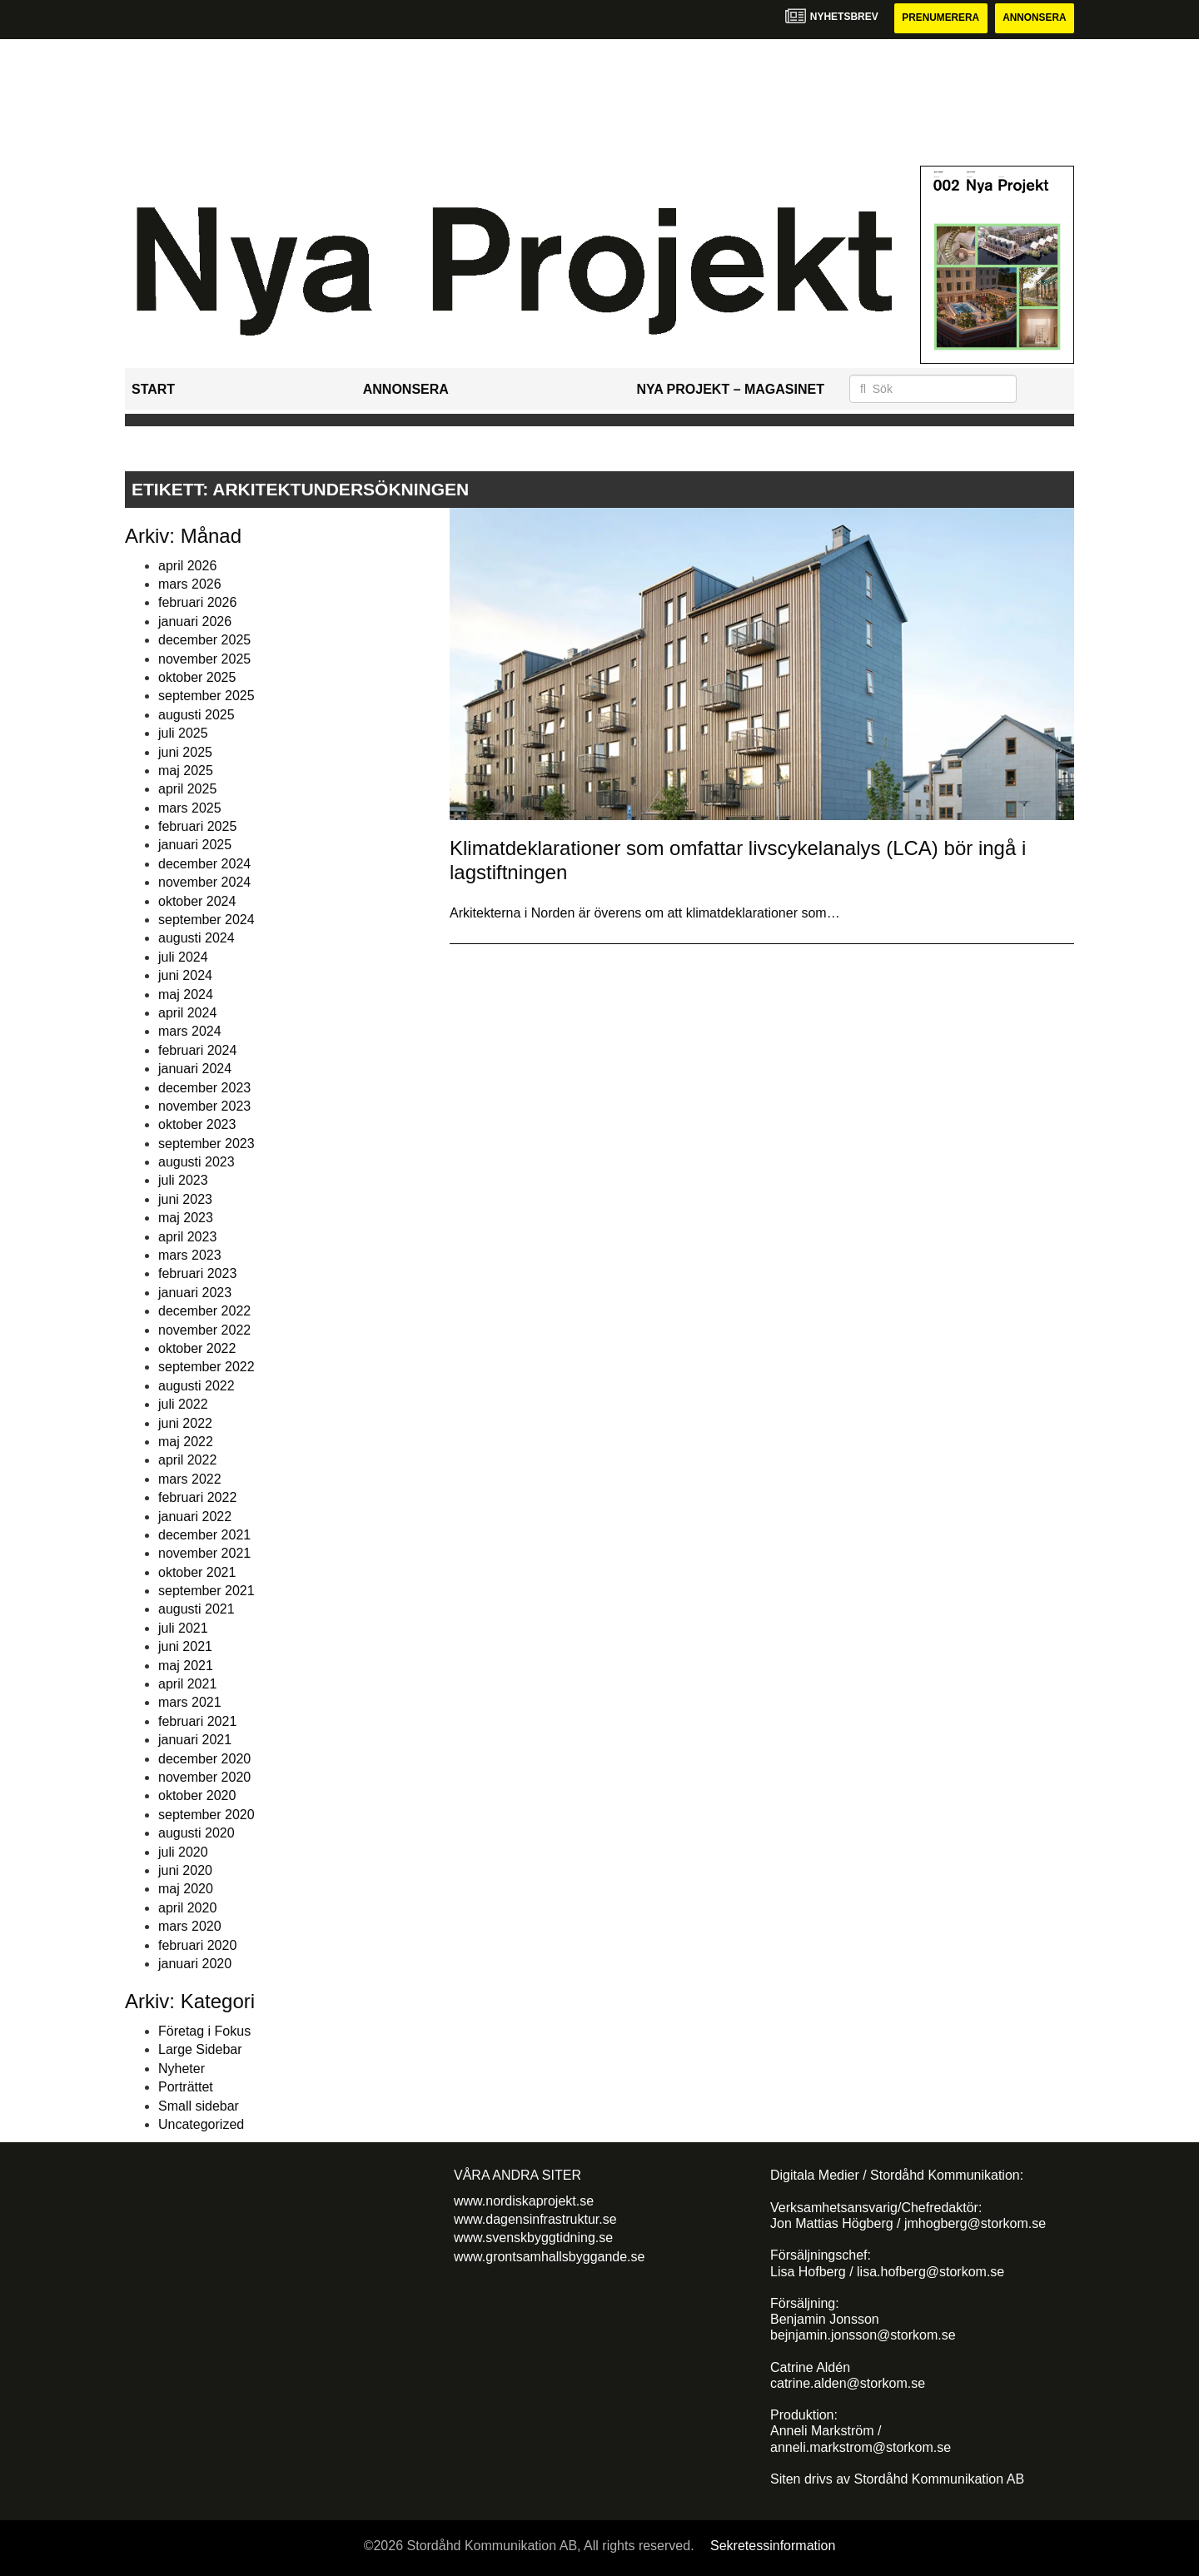  I want to click on december 2023, so click(204, 1088).